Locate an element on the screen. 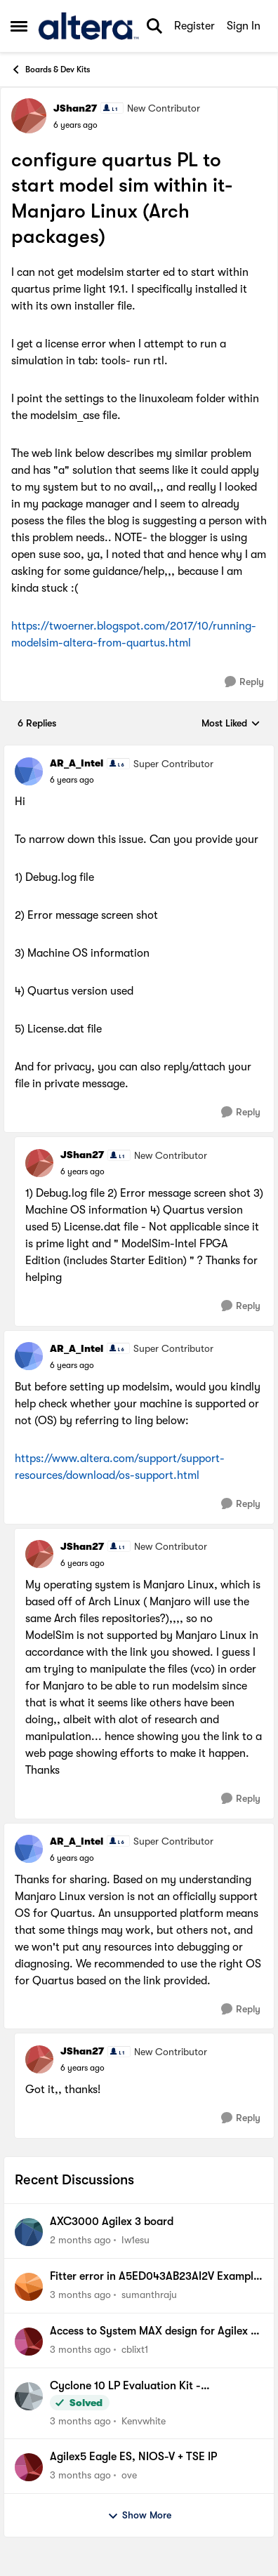 The height and width of the screenshot is (2576, 278). Kenvwhite [View Profile: Kenvwhite,] is located at coordinates (143, 2420).